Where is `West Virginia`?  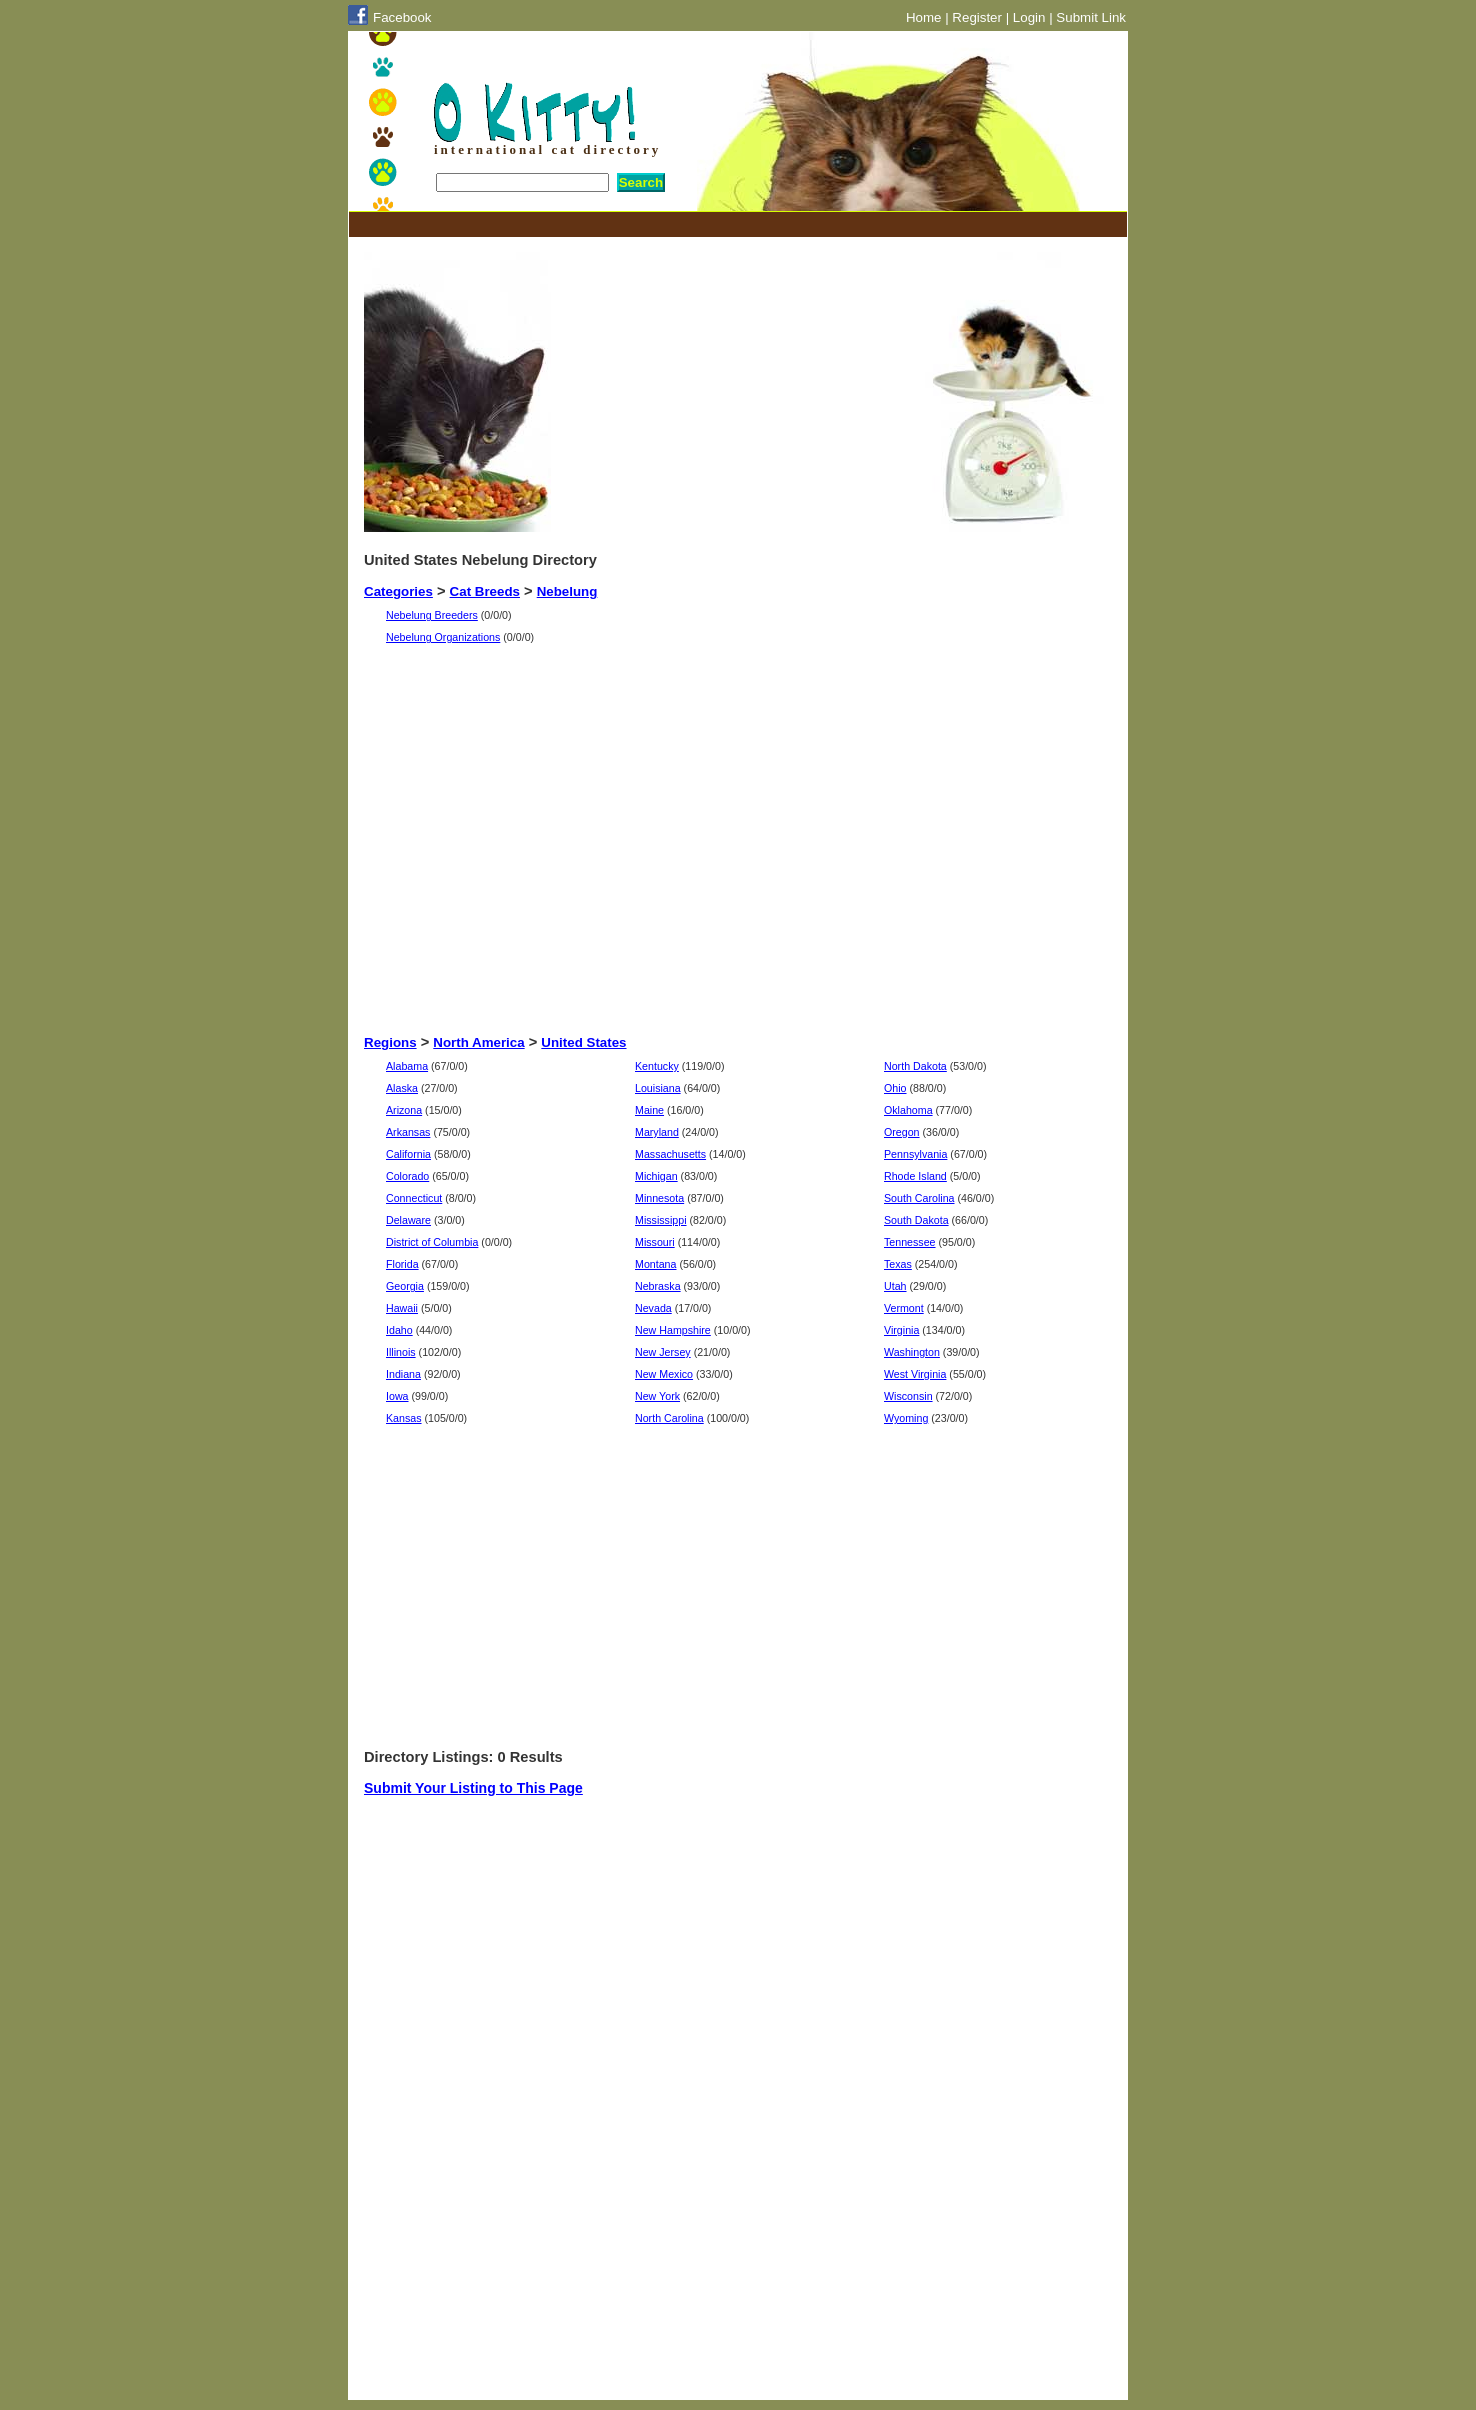
West Virginia is located at coordinates (915, 1374).